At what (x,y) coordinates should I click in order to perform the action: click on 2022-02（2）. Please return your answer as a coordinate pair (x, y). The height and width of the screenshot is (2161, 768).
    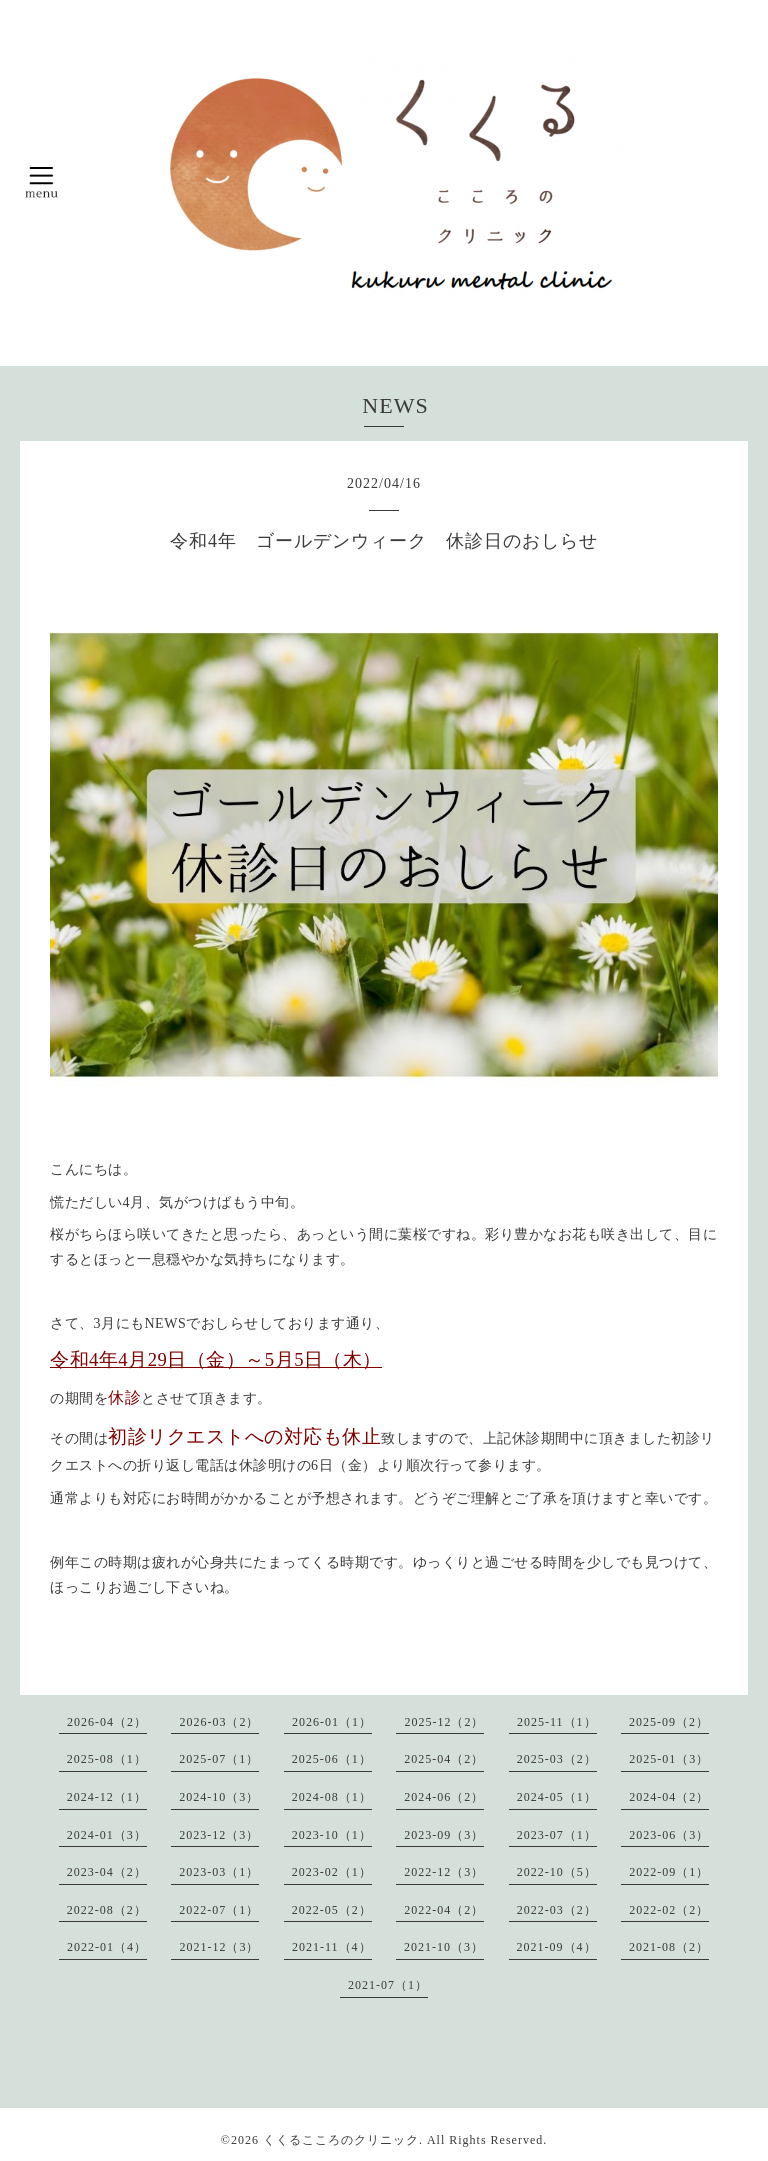
    Looking at the image, I should click on (669, 1910).